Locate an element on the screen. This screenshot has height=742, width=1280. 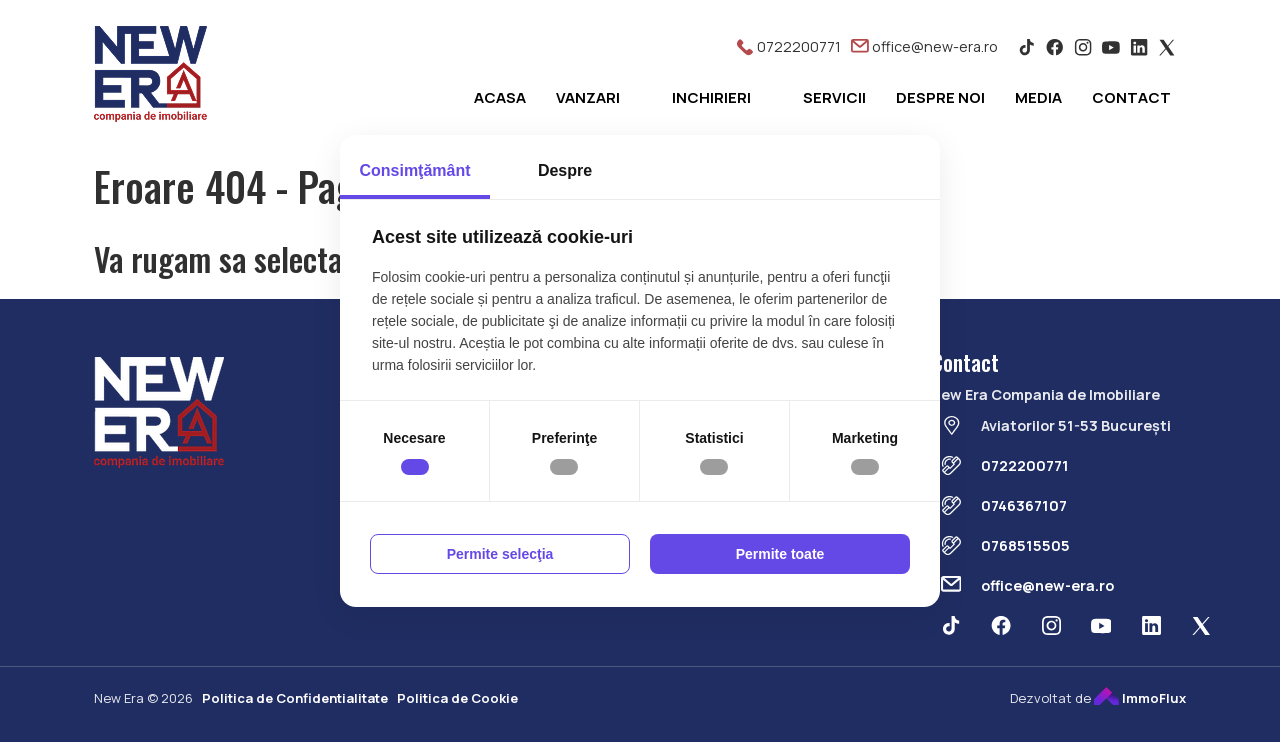
0722200771 is located at coordinates (788, 46).